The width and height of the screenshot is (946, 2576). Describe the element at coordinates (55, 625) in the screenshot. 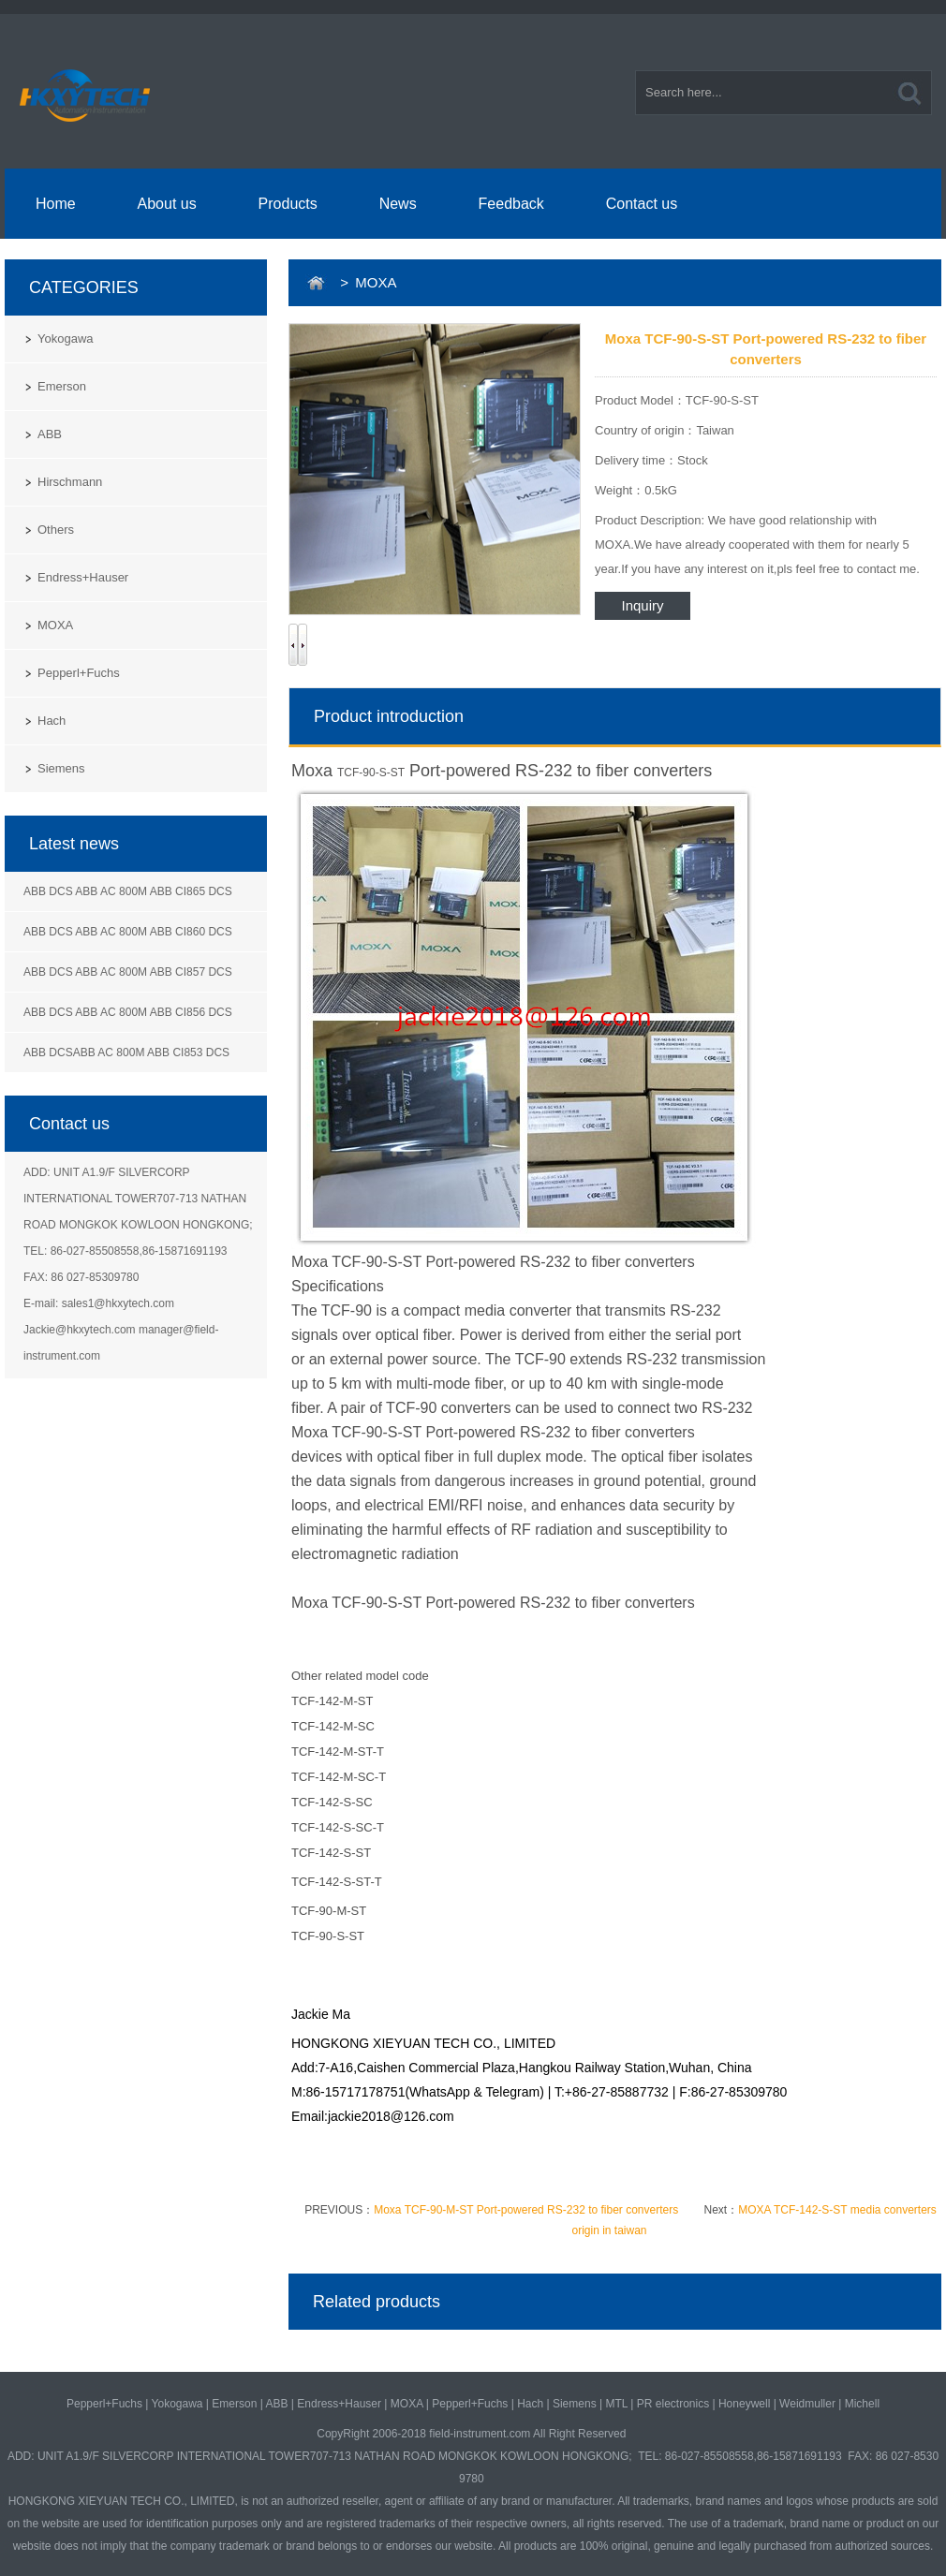

I see `MOXA` at that location.